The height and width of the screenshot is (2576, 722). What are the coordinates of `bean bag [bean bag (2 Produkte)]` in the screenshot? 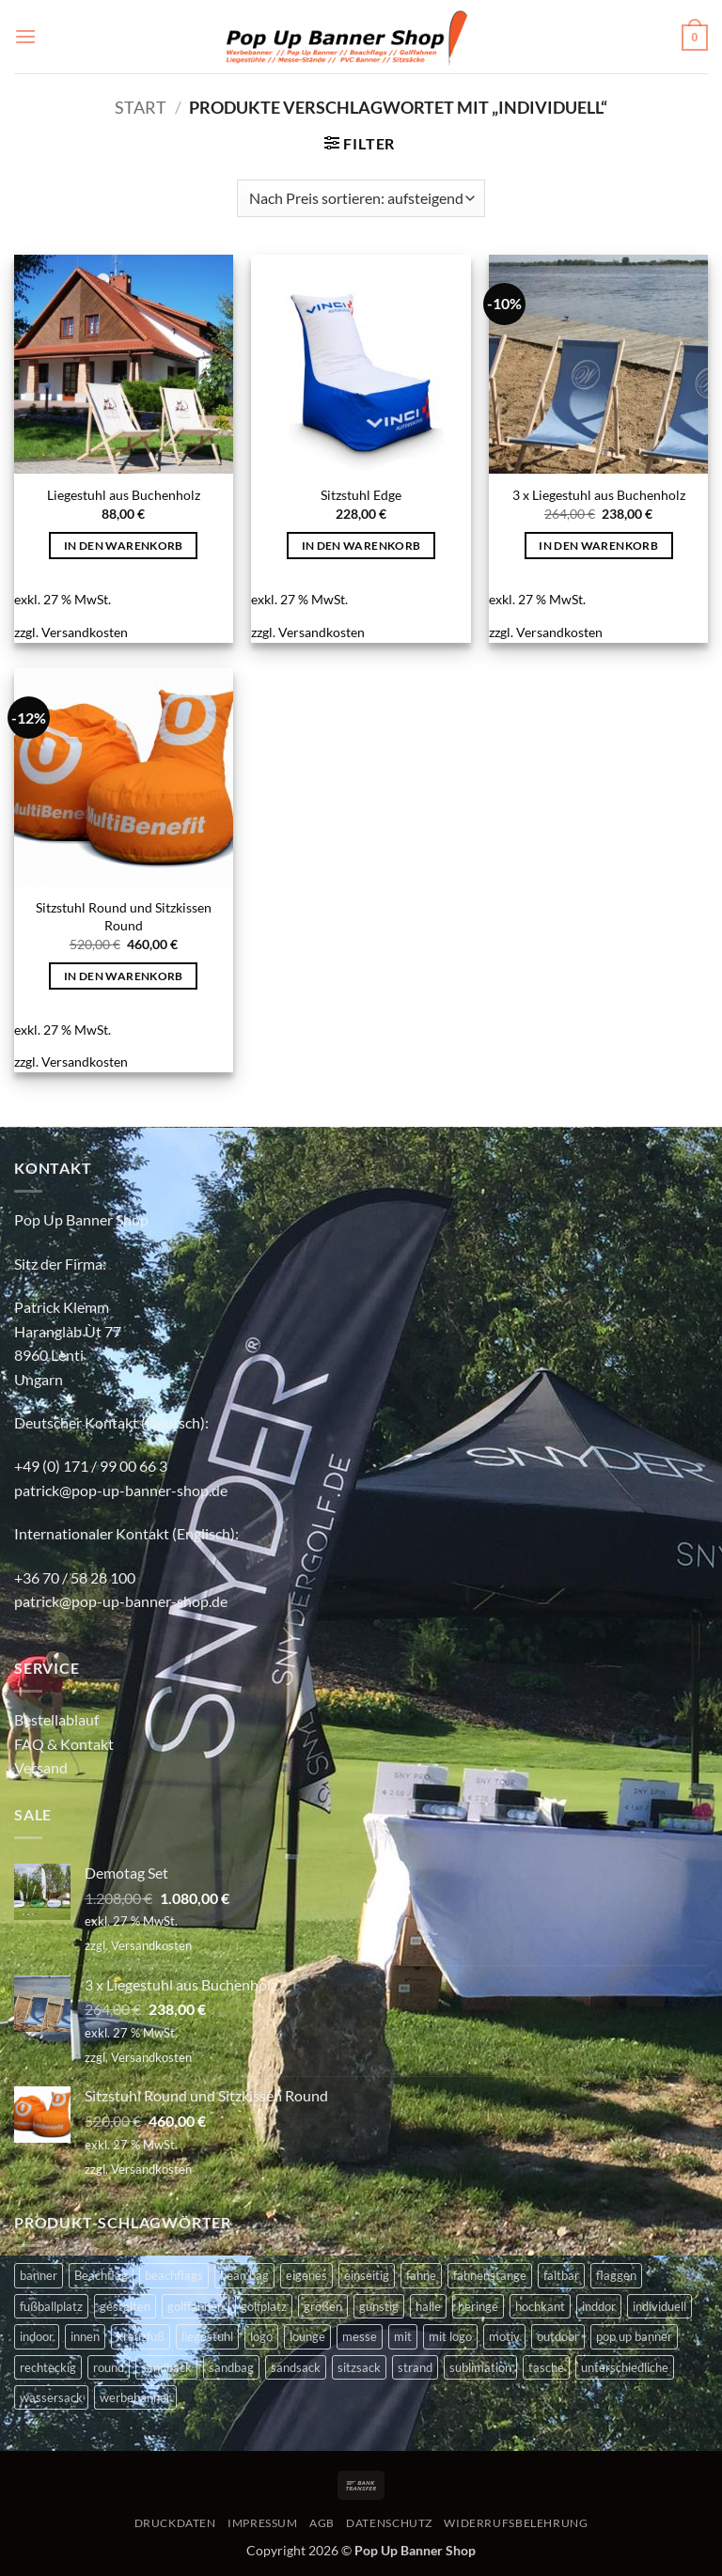 It's located at (244, 2275).